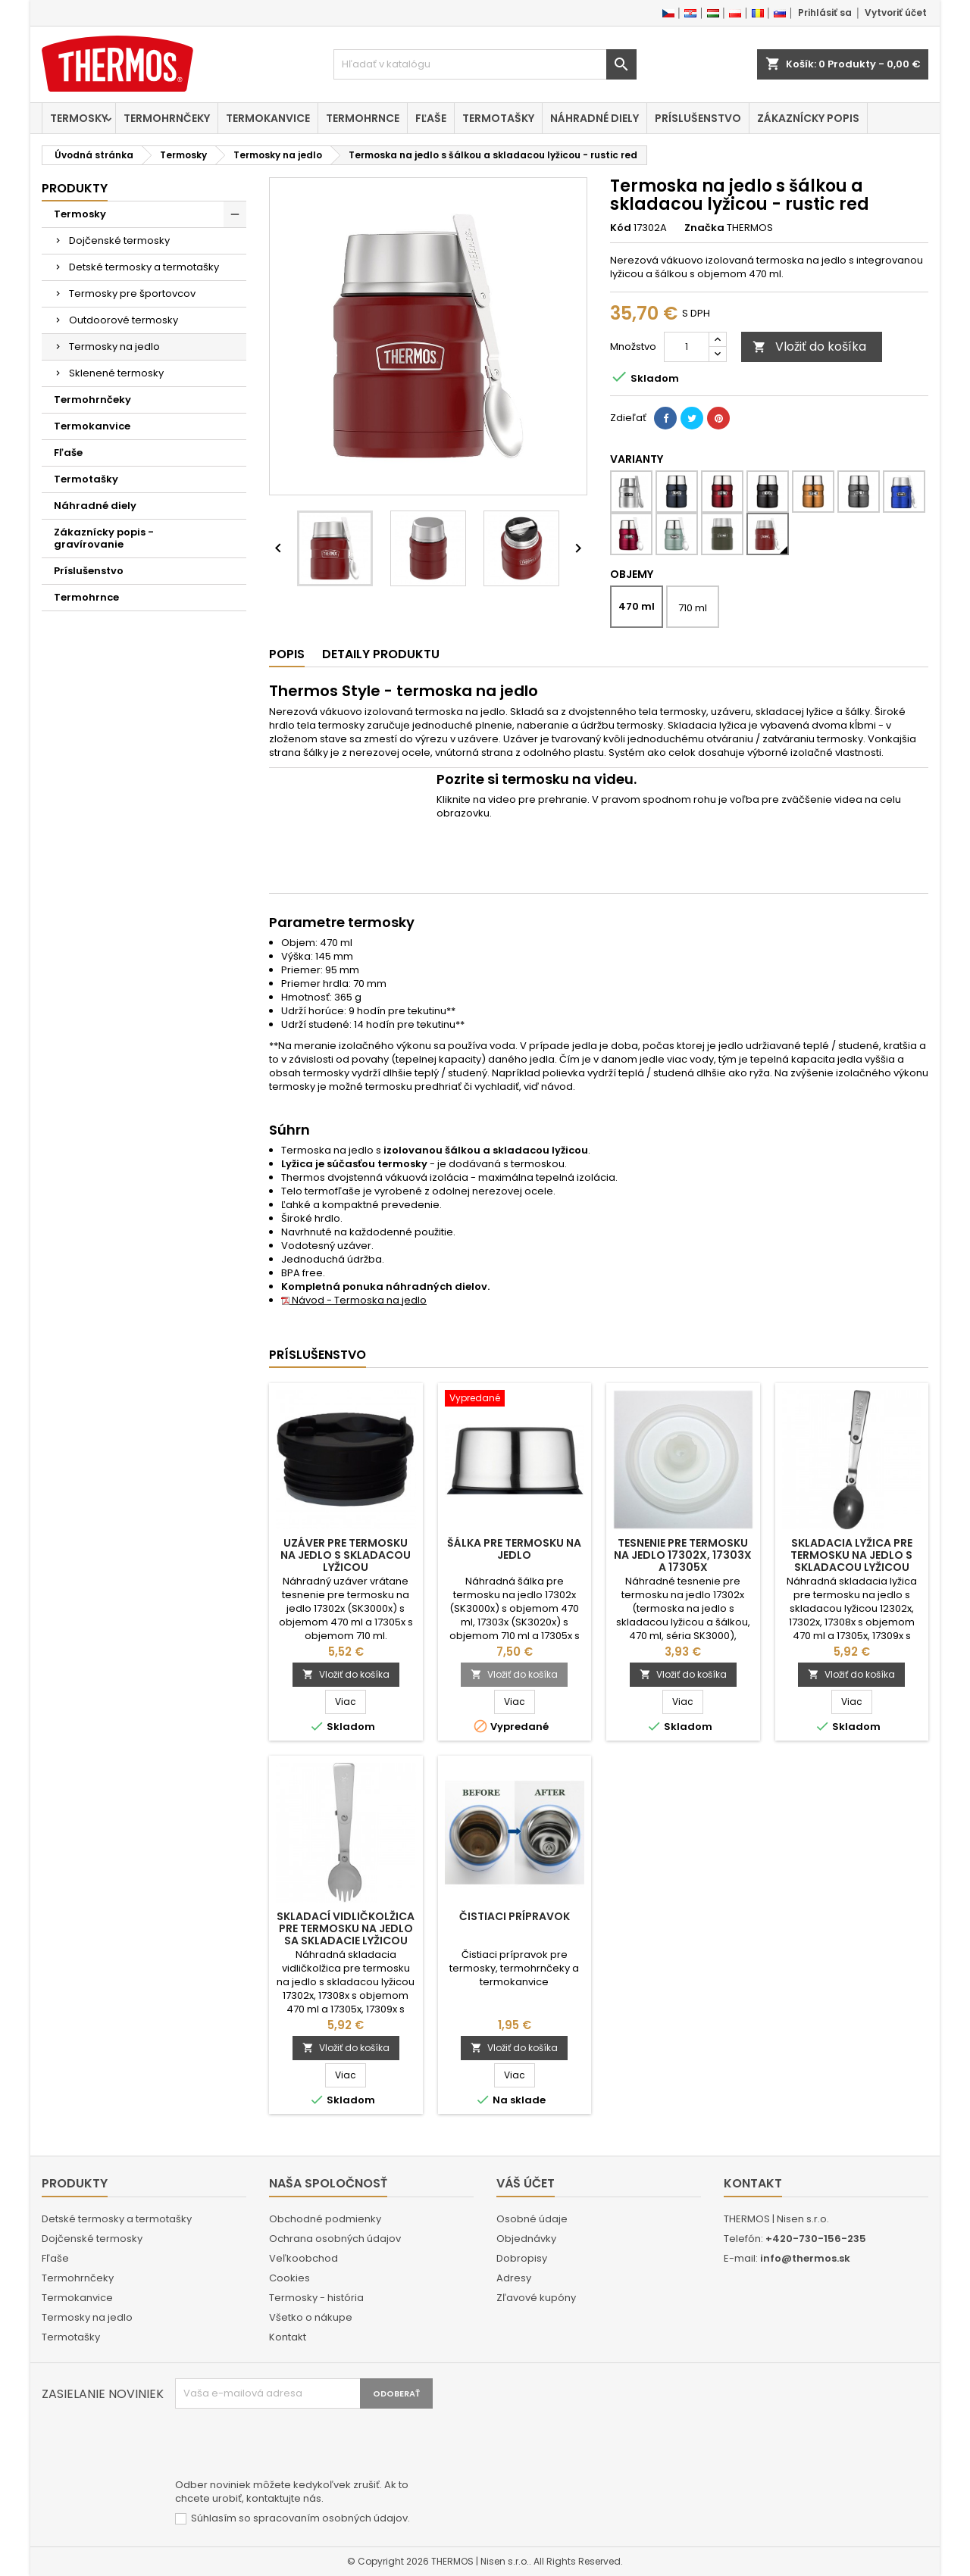  What do you see at coordinates (116, 373) in the screenshot?
I see `Sklenené termosky` at bounding box center [116, 373].